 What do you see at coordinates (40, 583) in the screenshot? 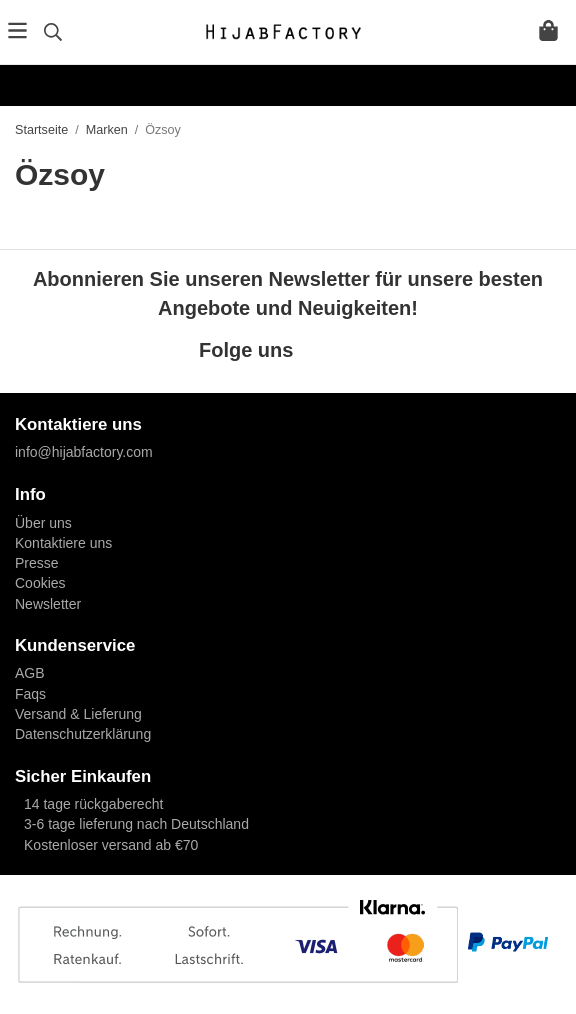
I see `Cookies` at bounding box center [40, 583].